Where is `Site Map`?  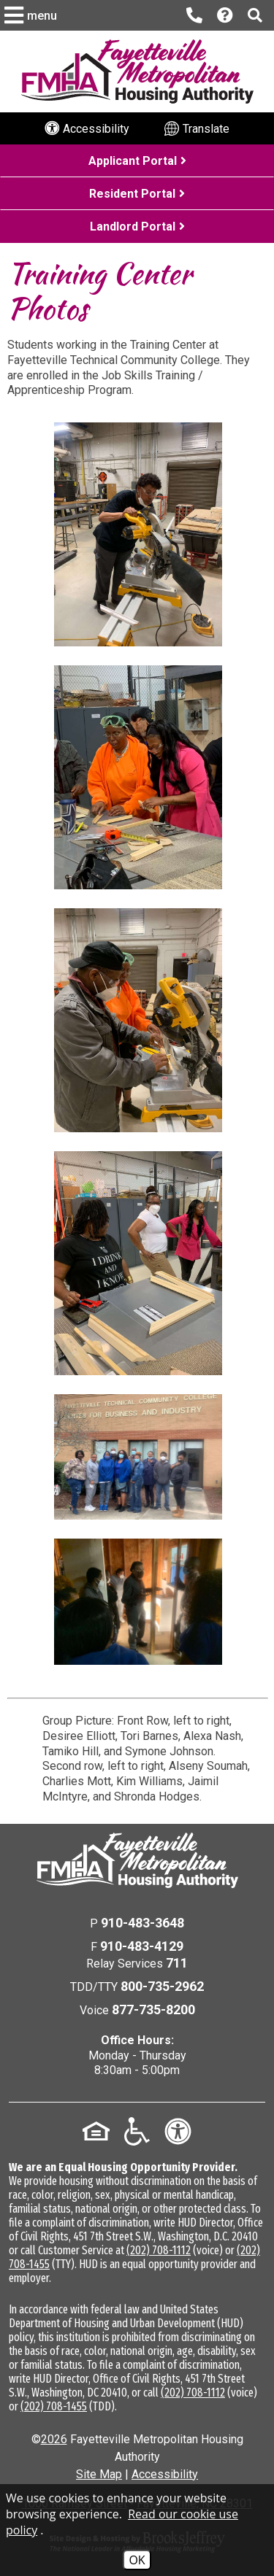 Site Map is located at coordinates (99, 2474).